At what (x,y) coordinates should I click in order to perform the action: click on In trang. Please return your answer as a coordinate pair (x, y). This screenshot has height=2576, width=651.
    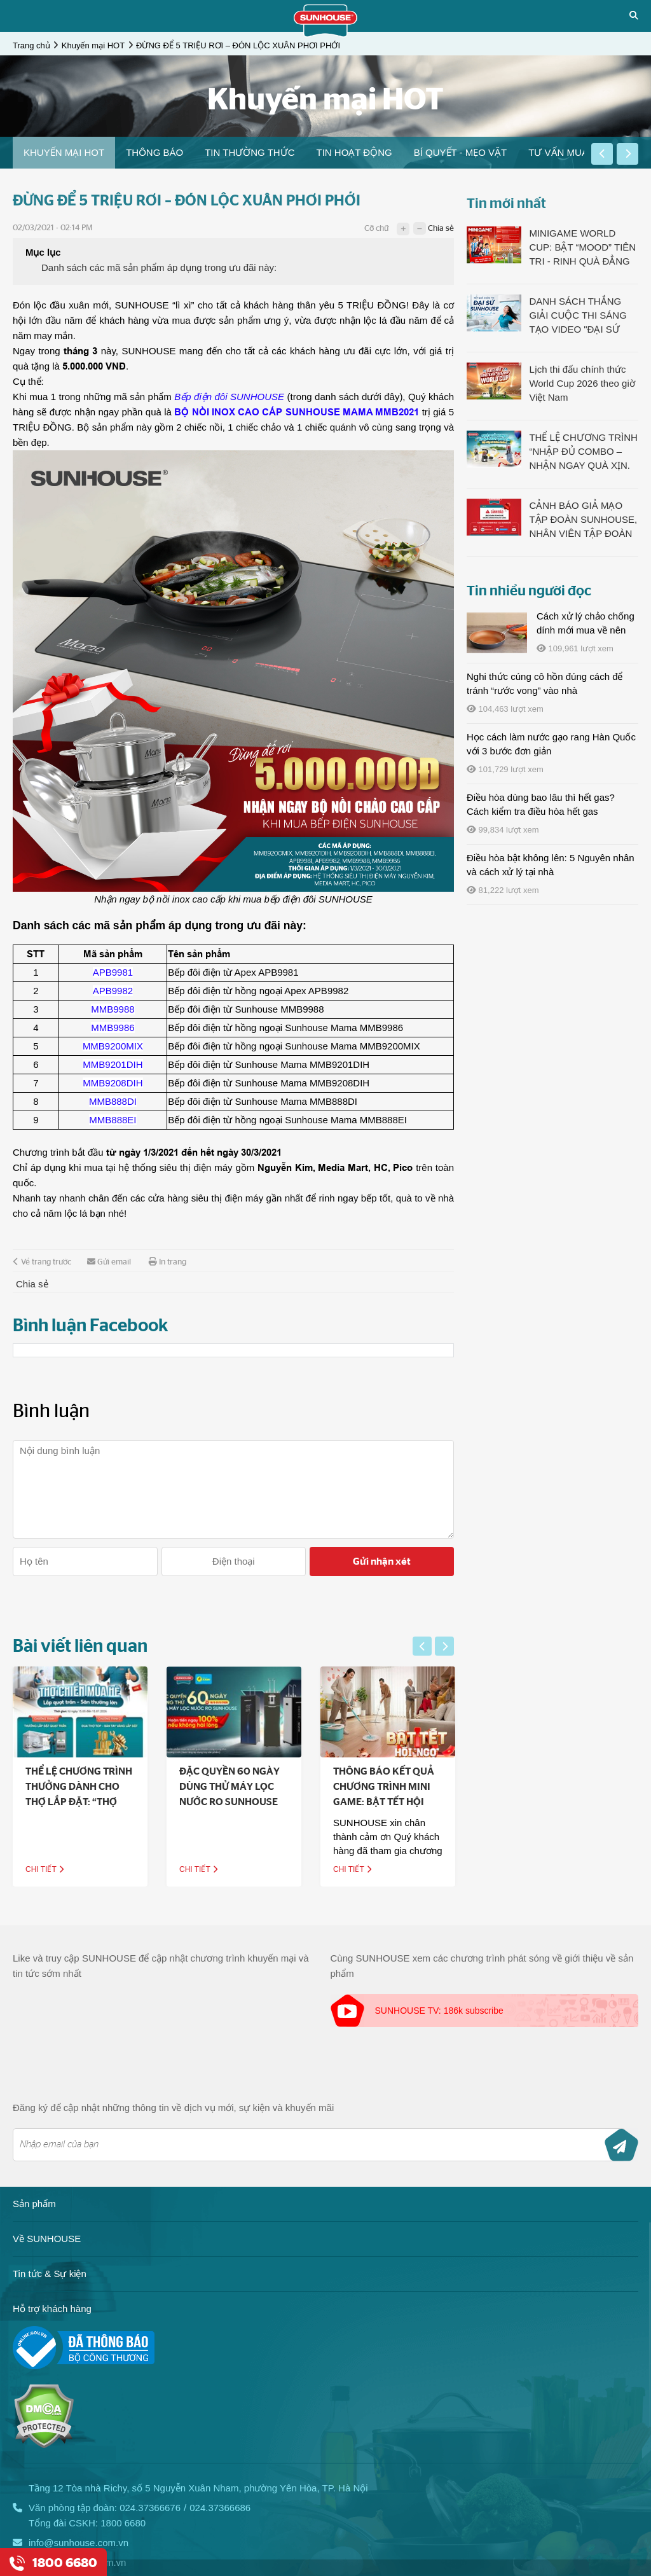
    Looking at the image, I should click on (167, 1261).